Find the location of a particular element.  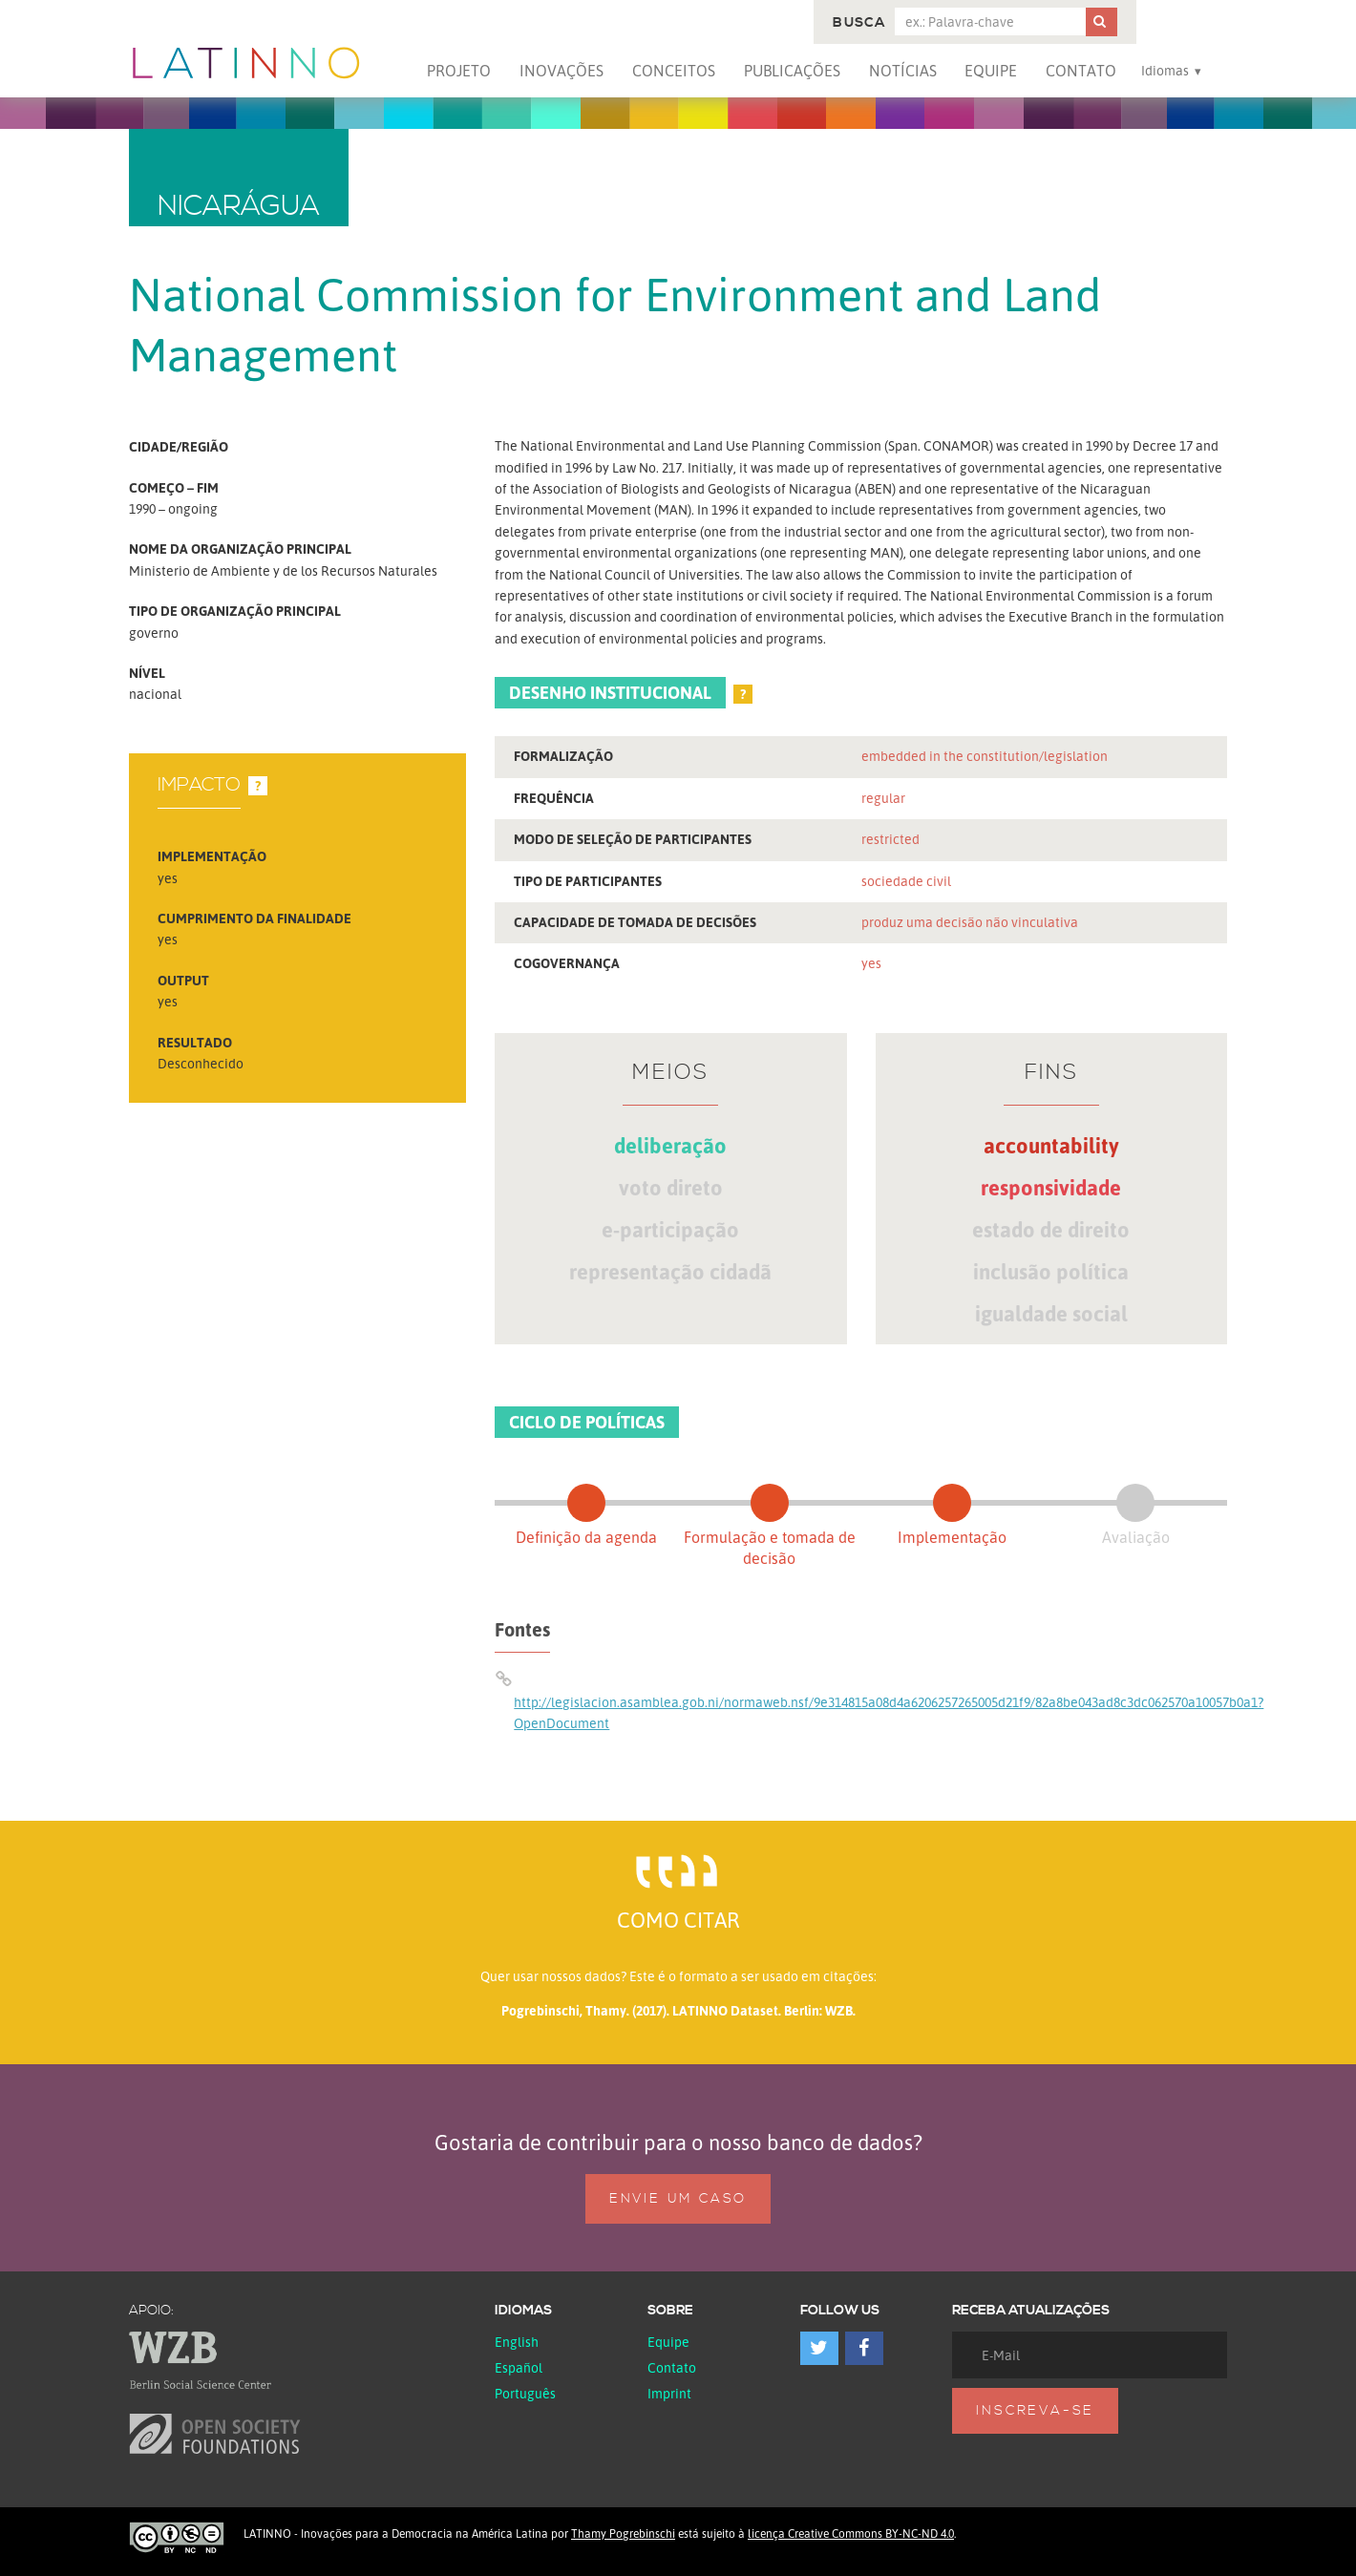

Inovações is located at coordinates (561, 70).